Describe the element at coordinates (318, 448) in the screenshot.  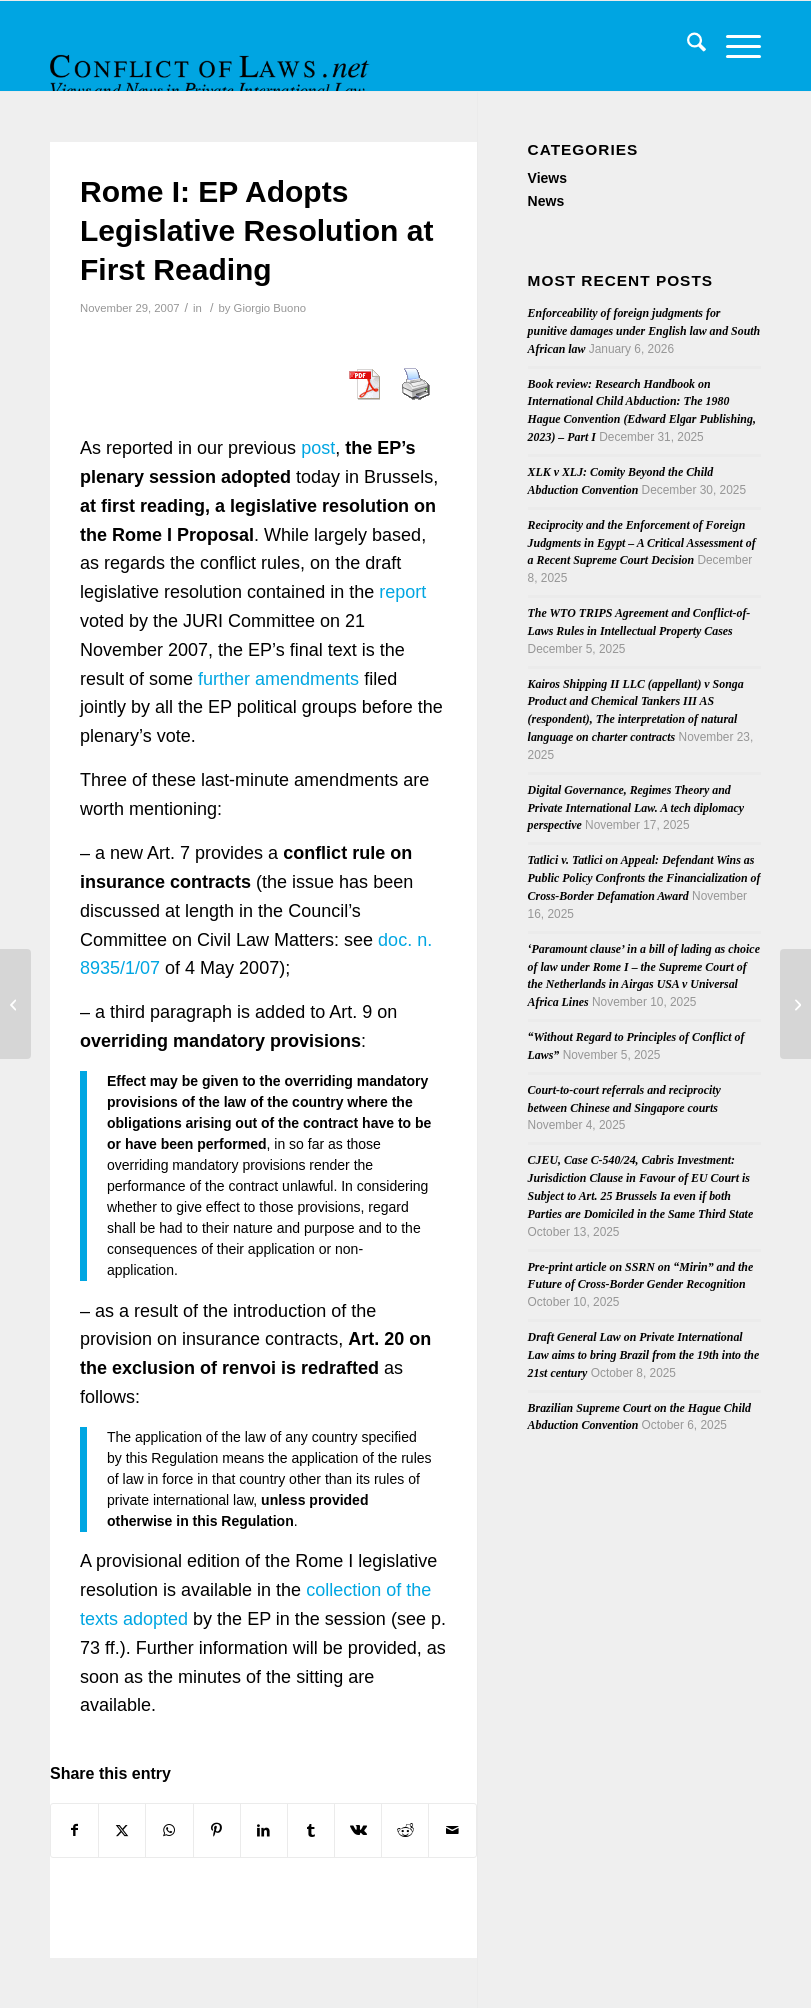
I see `post` at that location.